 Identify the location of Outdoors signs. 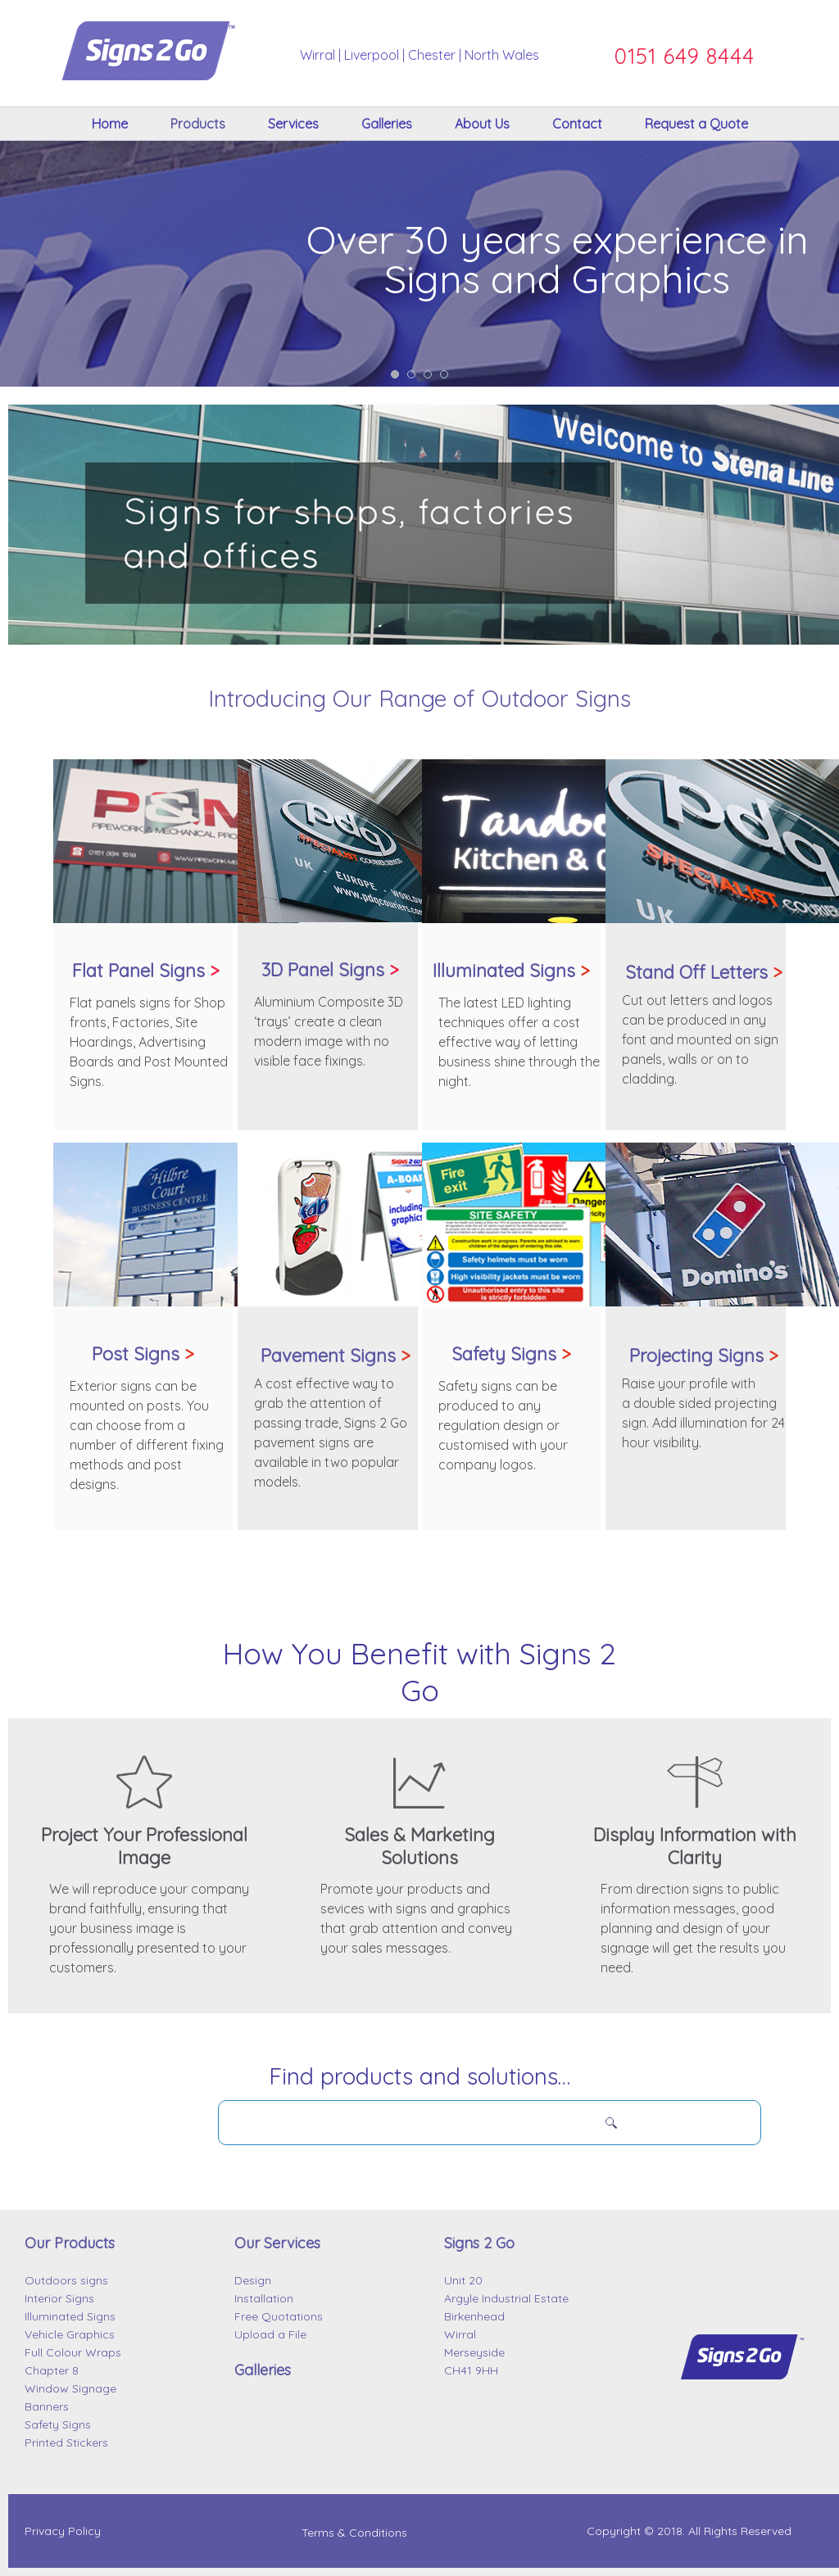
(66, 2280).